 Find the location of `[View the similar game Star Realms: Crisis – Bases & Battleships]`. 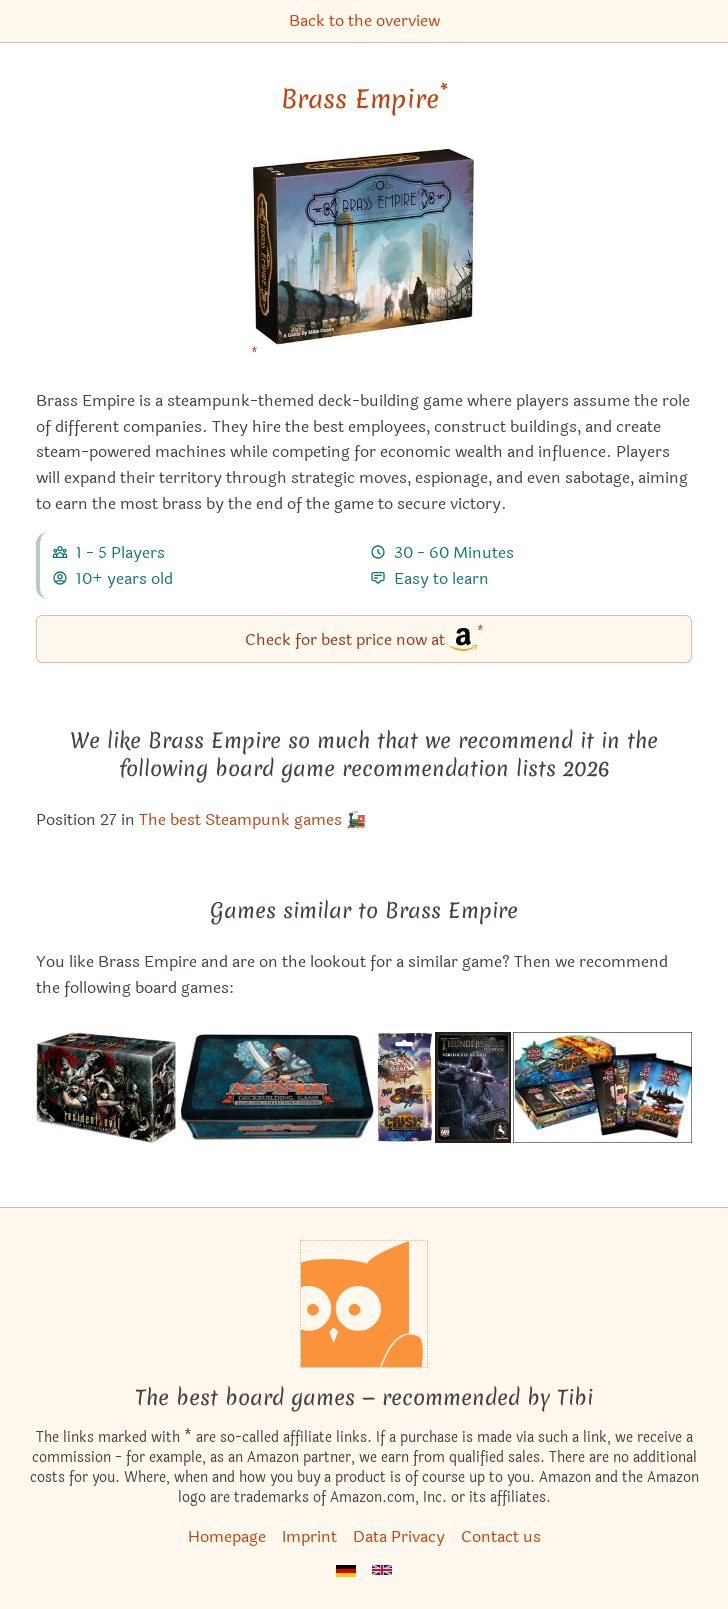

[View the similar game Star Realms: Crisis – Bases & Battleships] is located at coordinates (404, 1087).